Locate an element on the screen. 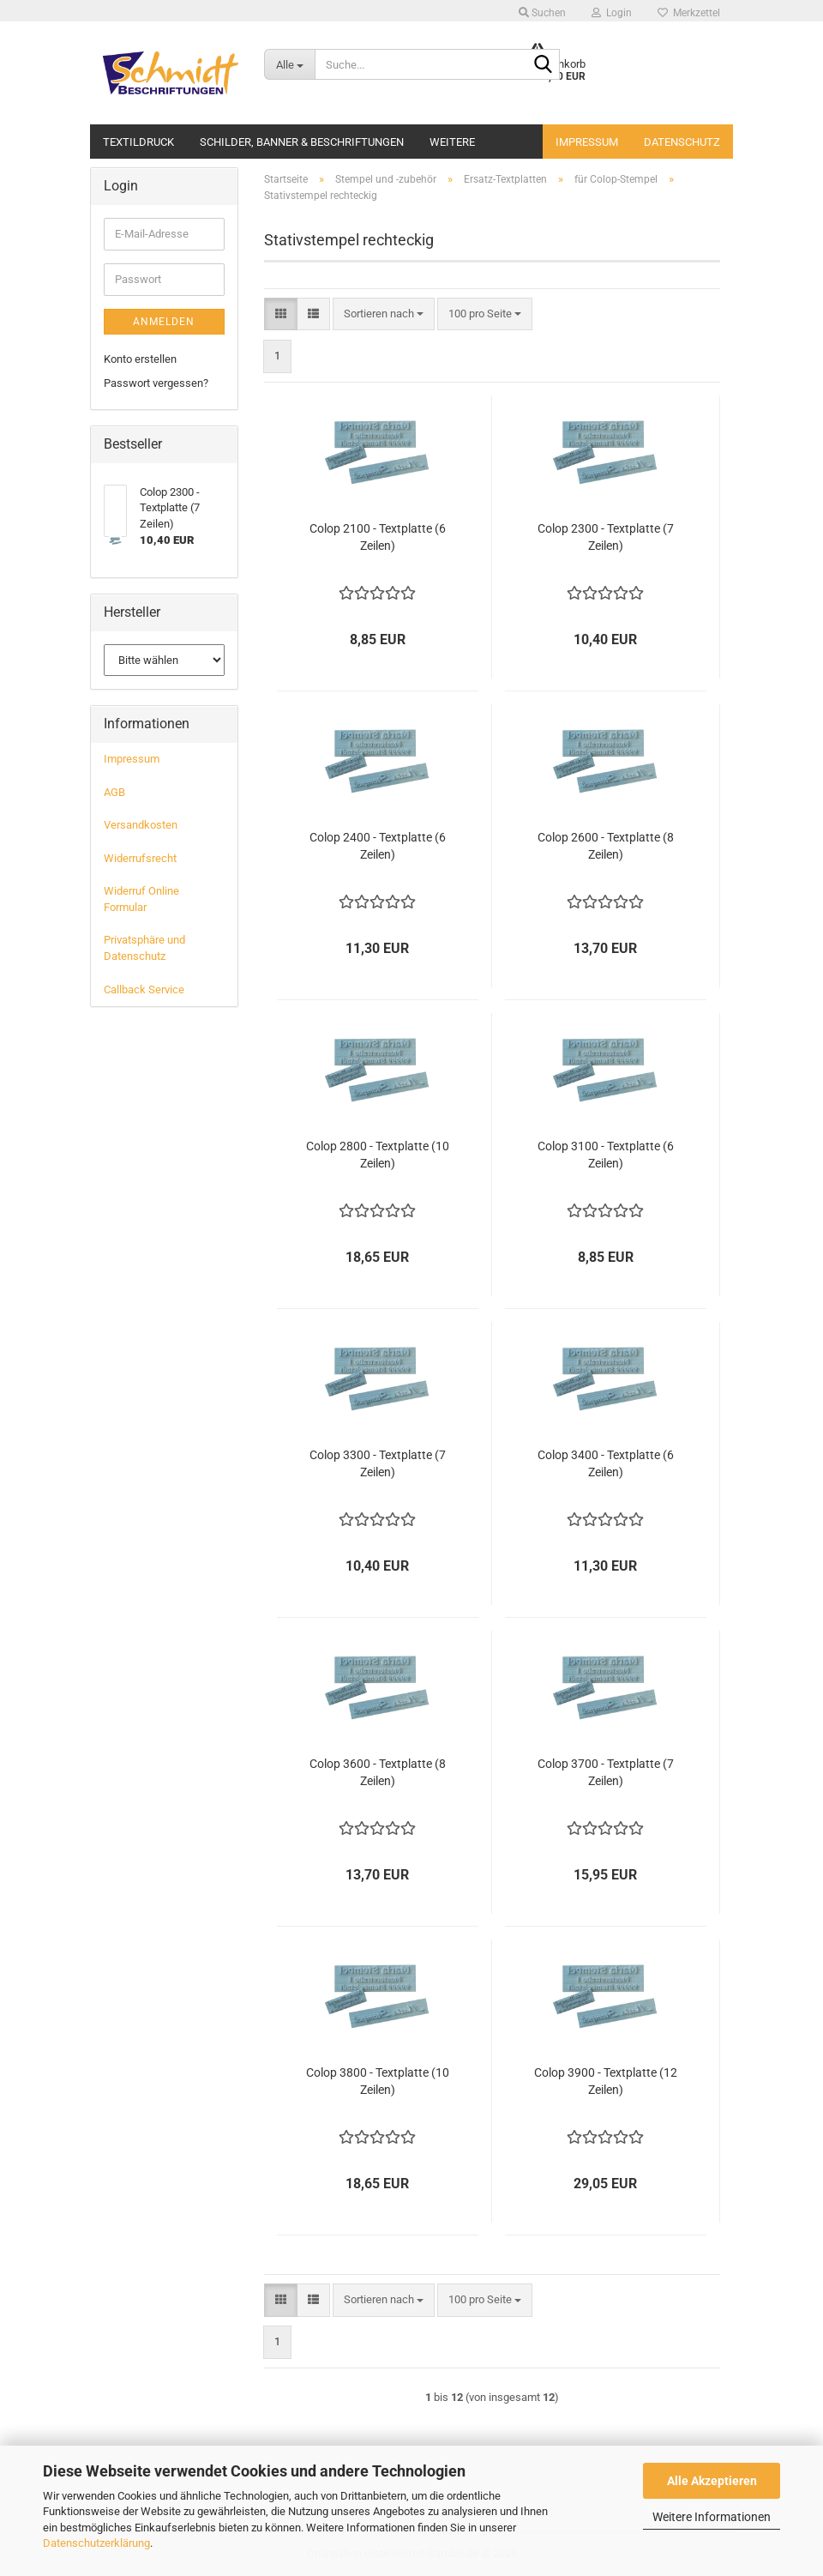 Image resolution: width=823 pixels, height=2576 pixels. Colop 2800 - Textplatte (10 Zeilen) is located at coordinates (377, 1154).